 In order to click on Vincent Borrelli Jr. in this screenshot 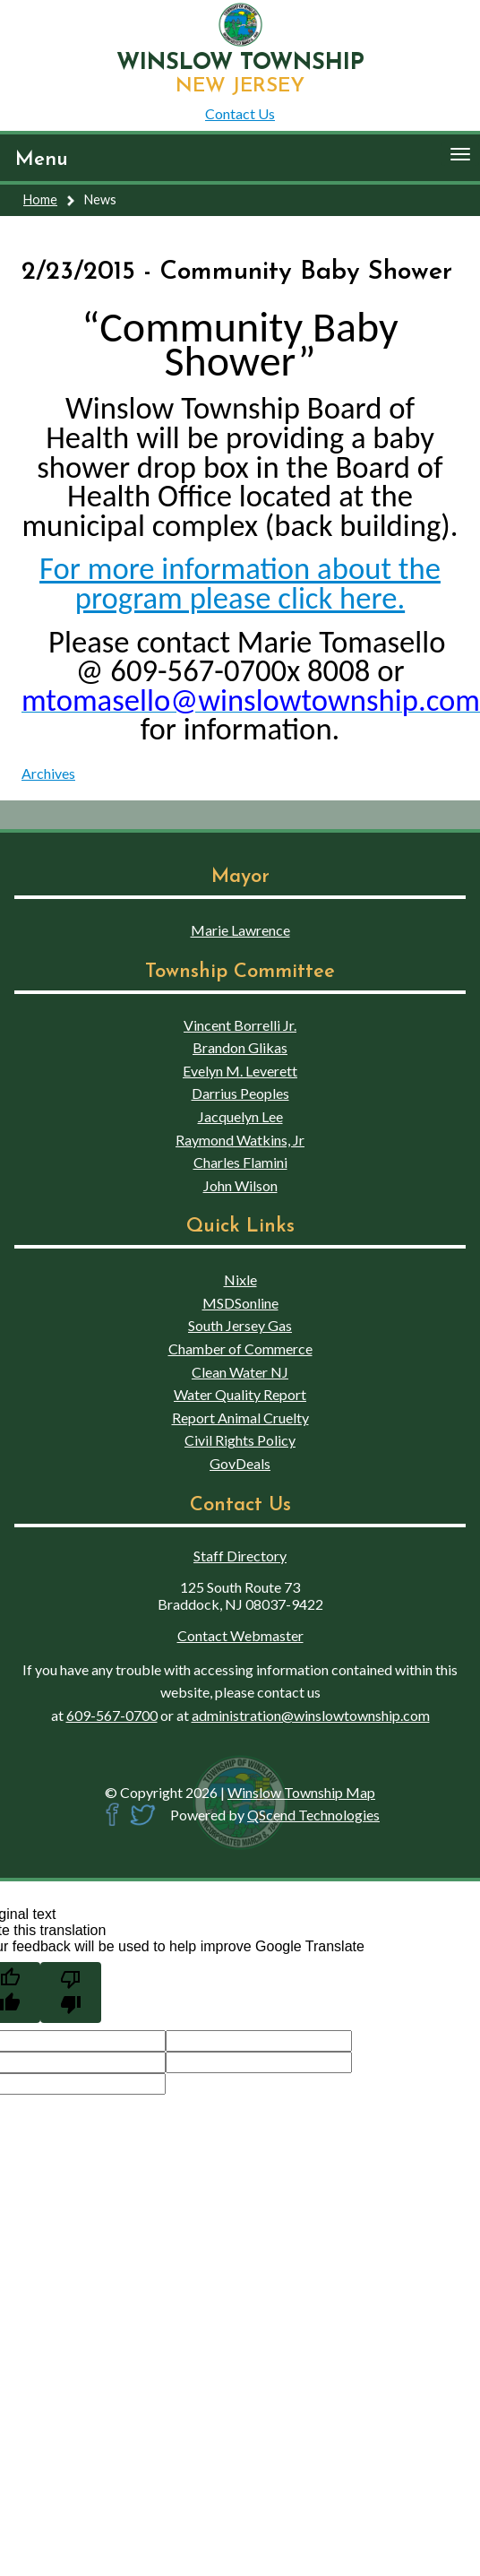, I will do `click(240, 1024)`.